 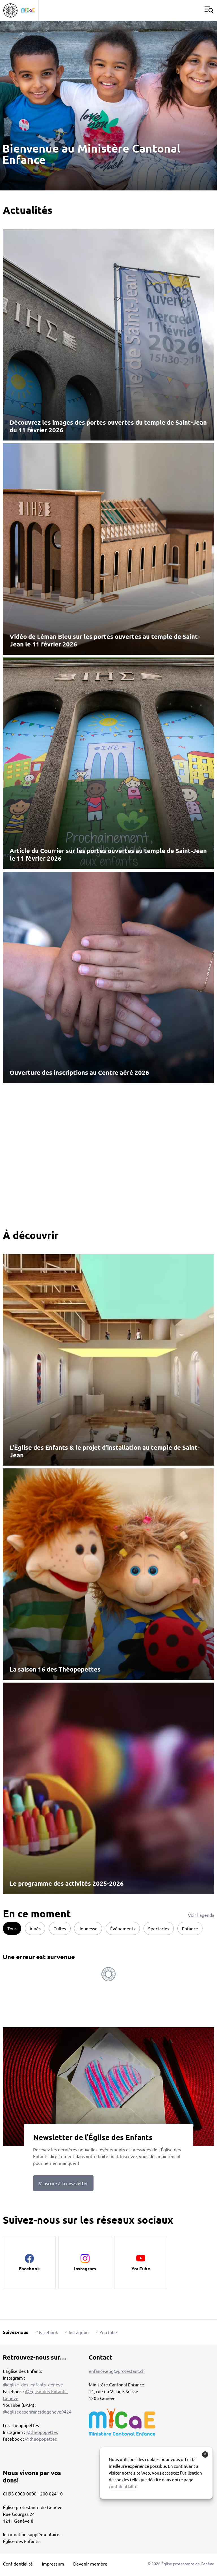 What do you see at coordinates (59, 1928) in the screenshot?
I see `Cultes` at bounding box center [59, 1928].